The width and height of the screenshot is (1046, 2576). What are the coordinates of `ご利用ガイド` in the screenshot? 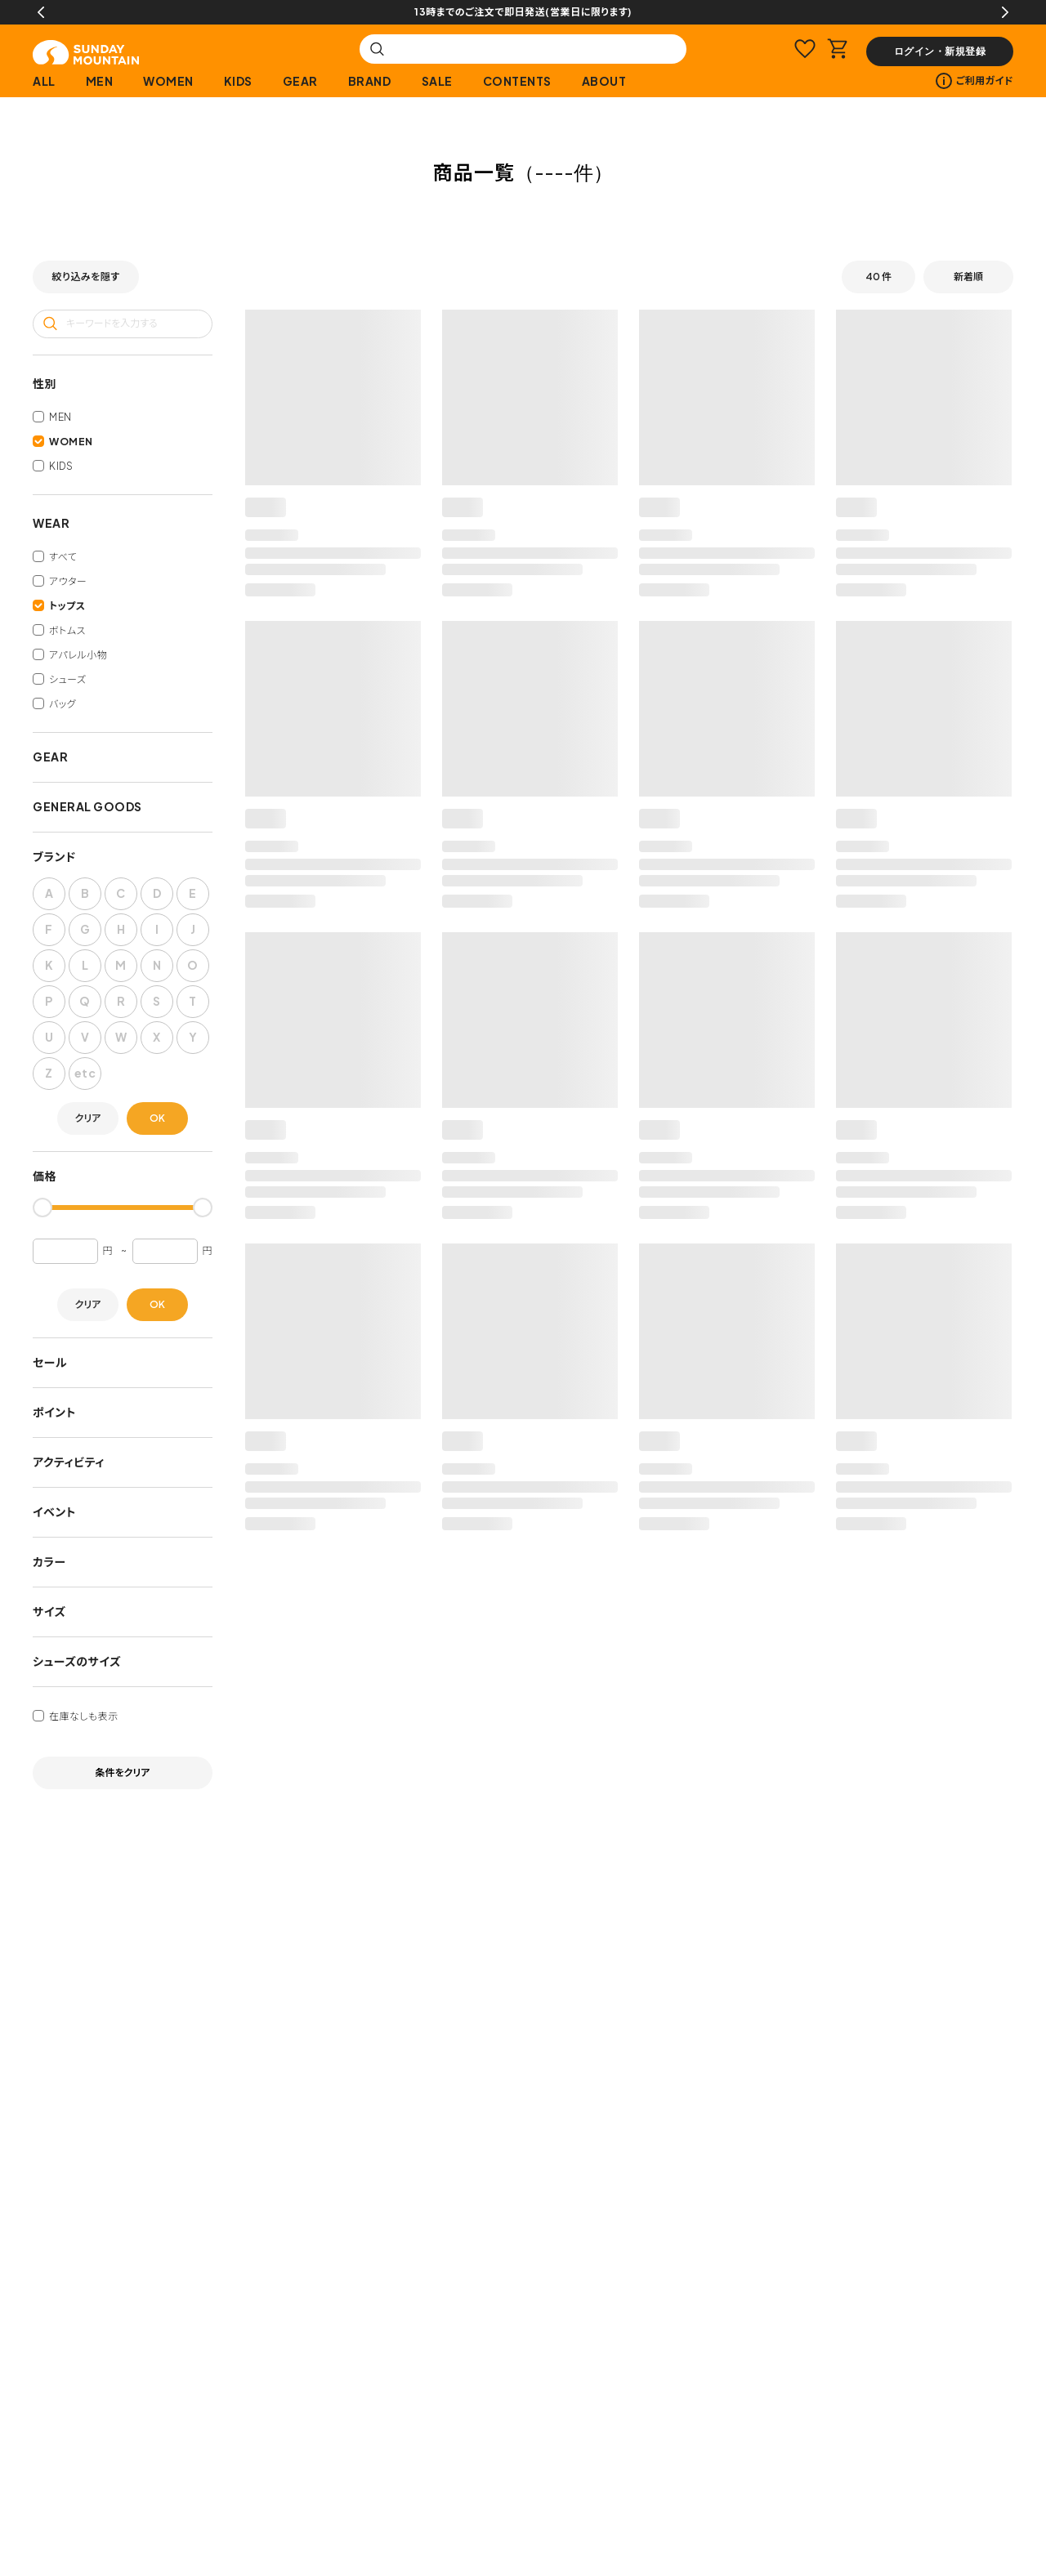 It's located at (974, 81).